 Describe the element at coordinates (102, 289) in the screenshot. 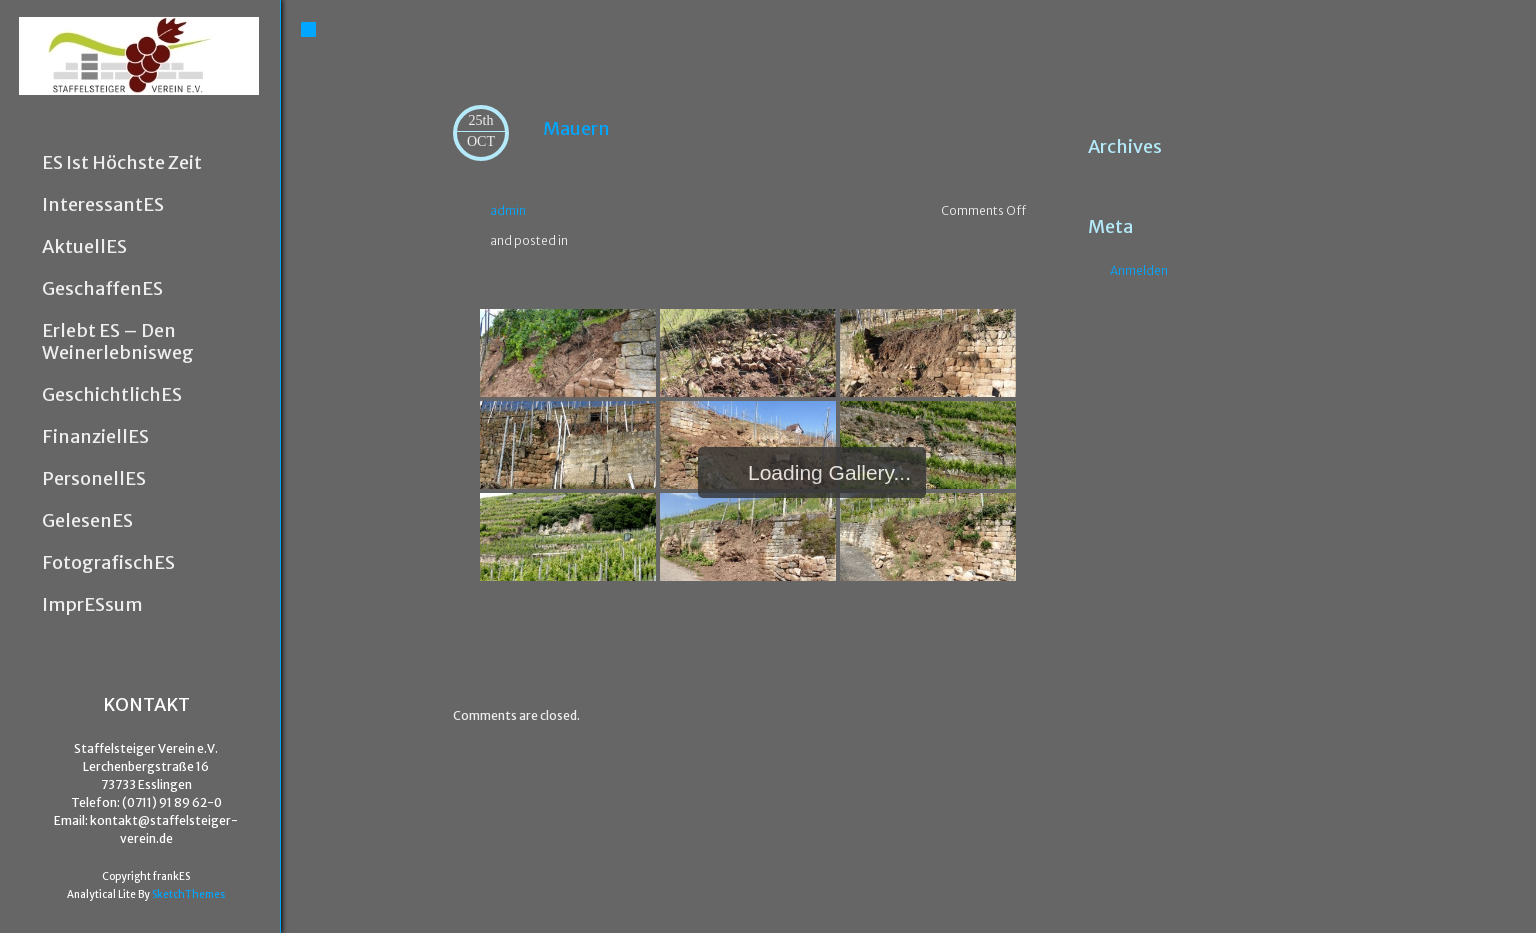

I see `GeschaffenES` at that location.